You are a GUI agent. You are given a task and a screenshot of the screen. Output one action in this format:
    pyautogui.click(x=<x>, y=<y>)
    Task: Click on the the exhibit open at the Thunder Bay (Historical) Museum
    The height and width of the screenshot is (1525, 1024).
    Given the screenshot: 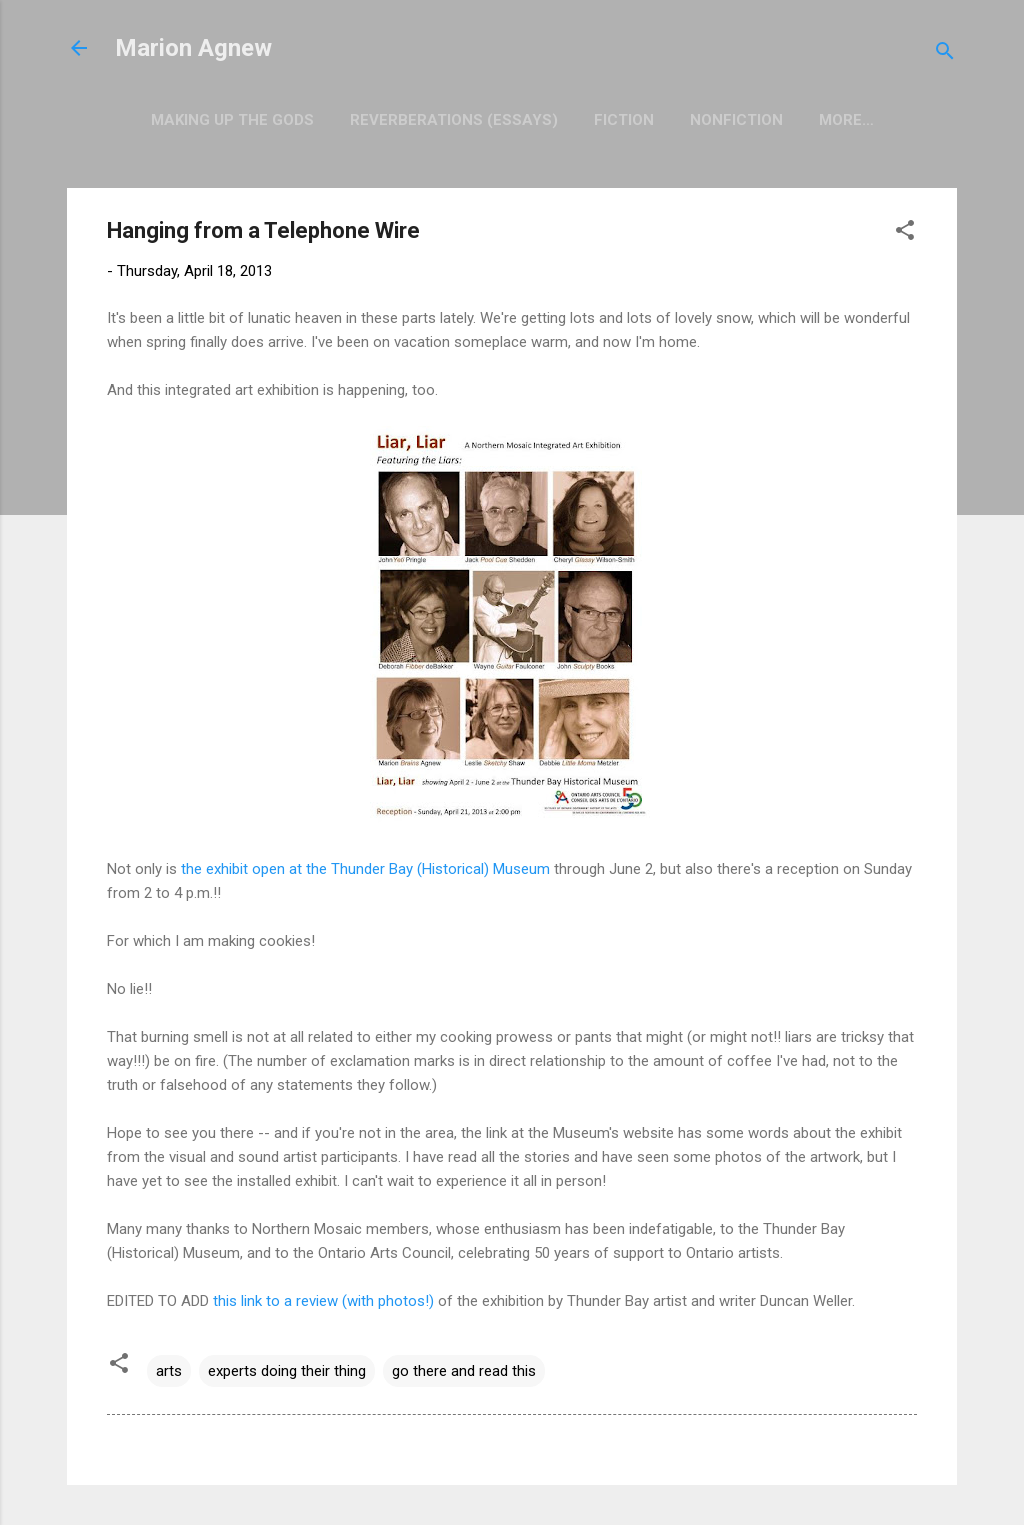 What is the action you would take?
    pyautogui.click(x=365, y=869)
    